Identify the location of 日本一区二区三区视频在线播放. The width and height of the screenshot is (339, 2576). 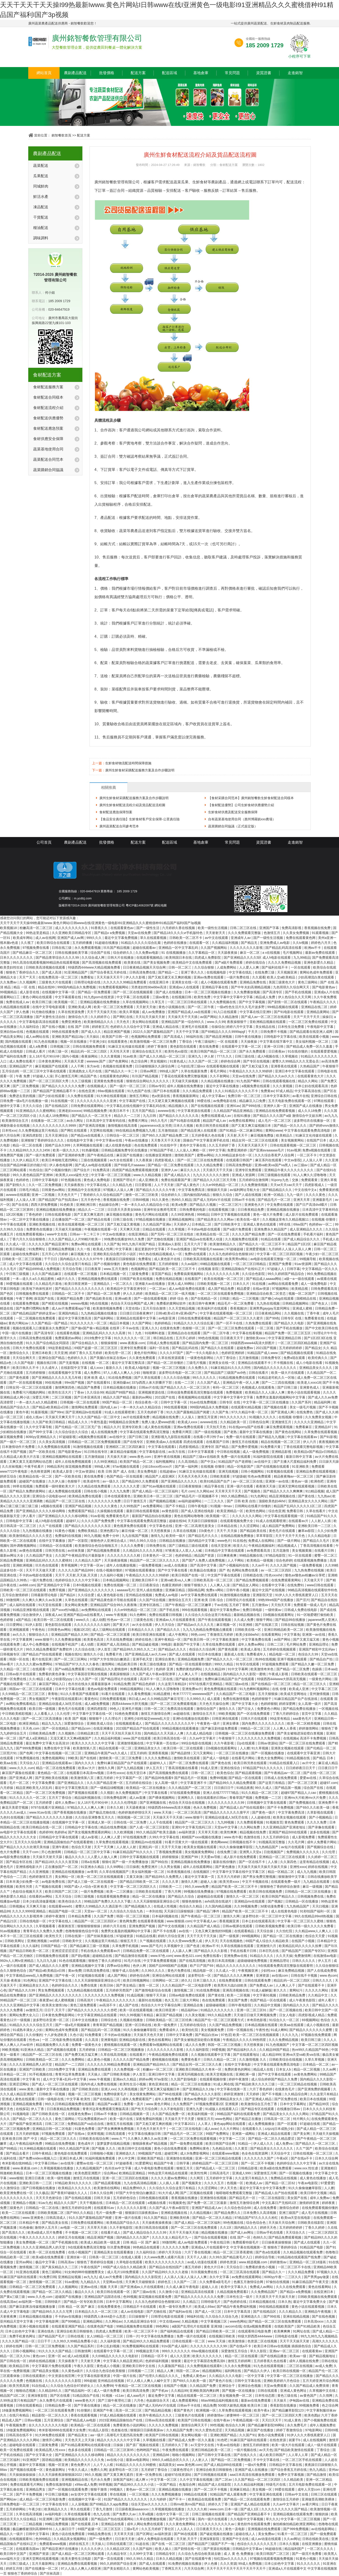
(208, 992).